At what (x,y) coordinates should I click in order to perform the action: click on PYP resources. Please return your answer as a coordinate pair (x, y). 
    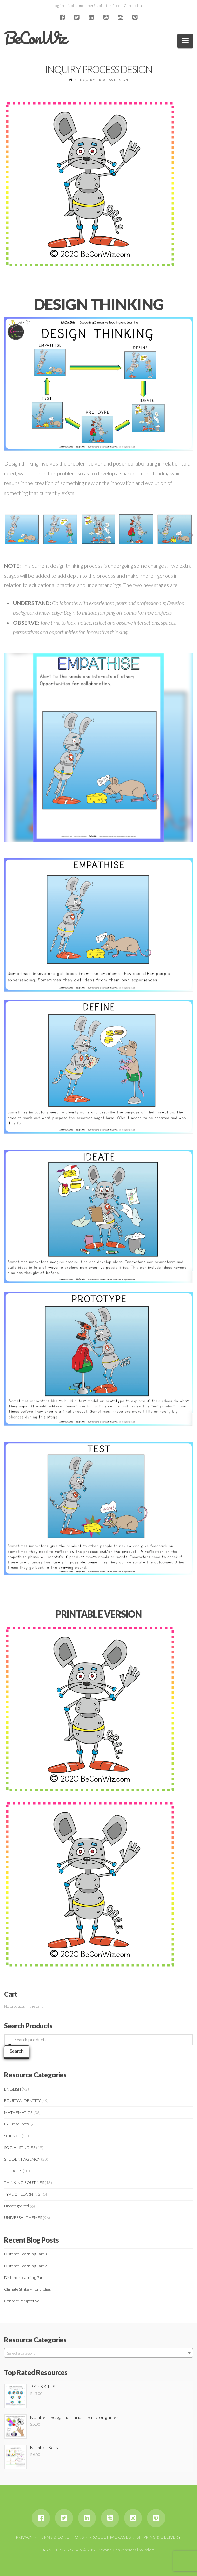
    Looking at the image, I should click on (16, 2123).